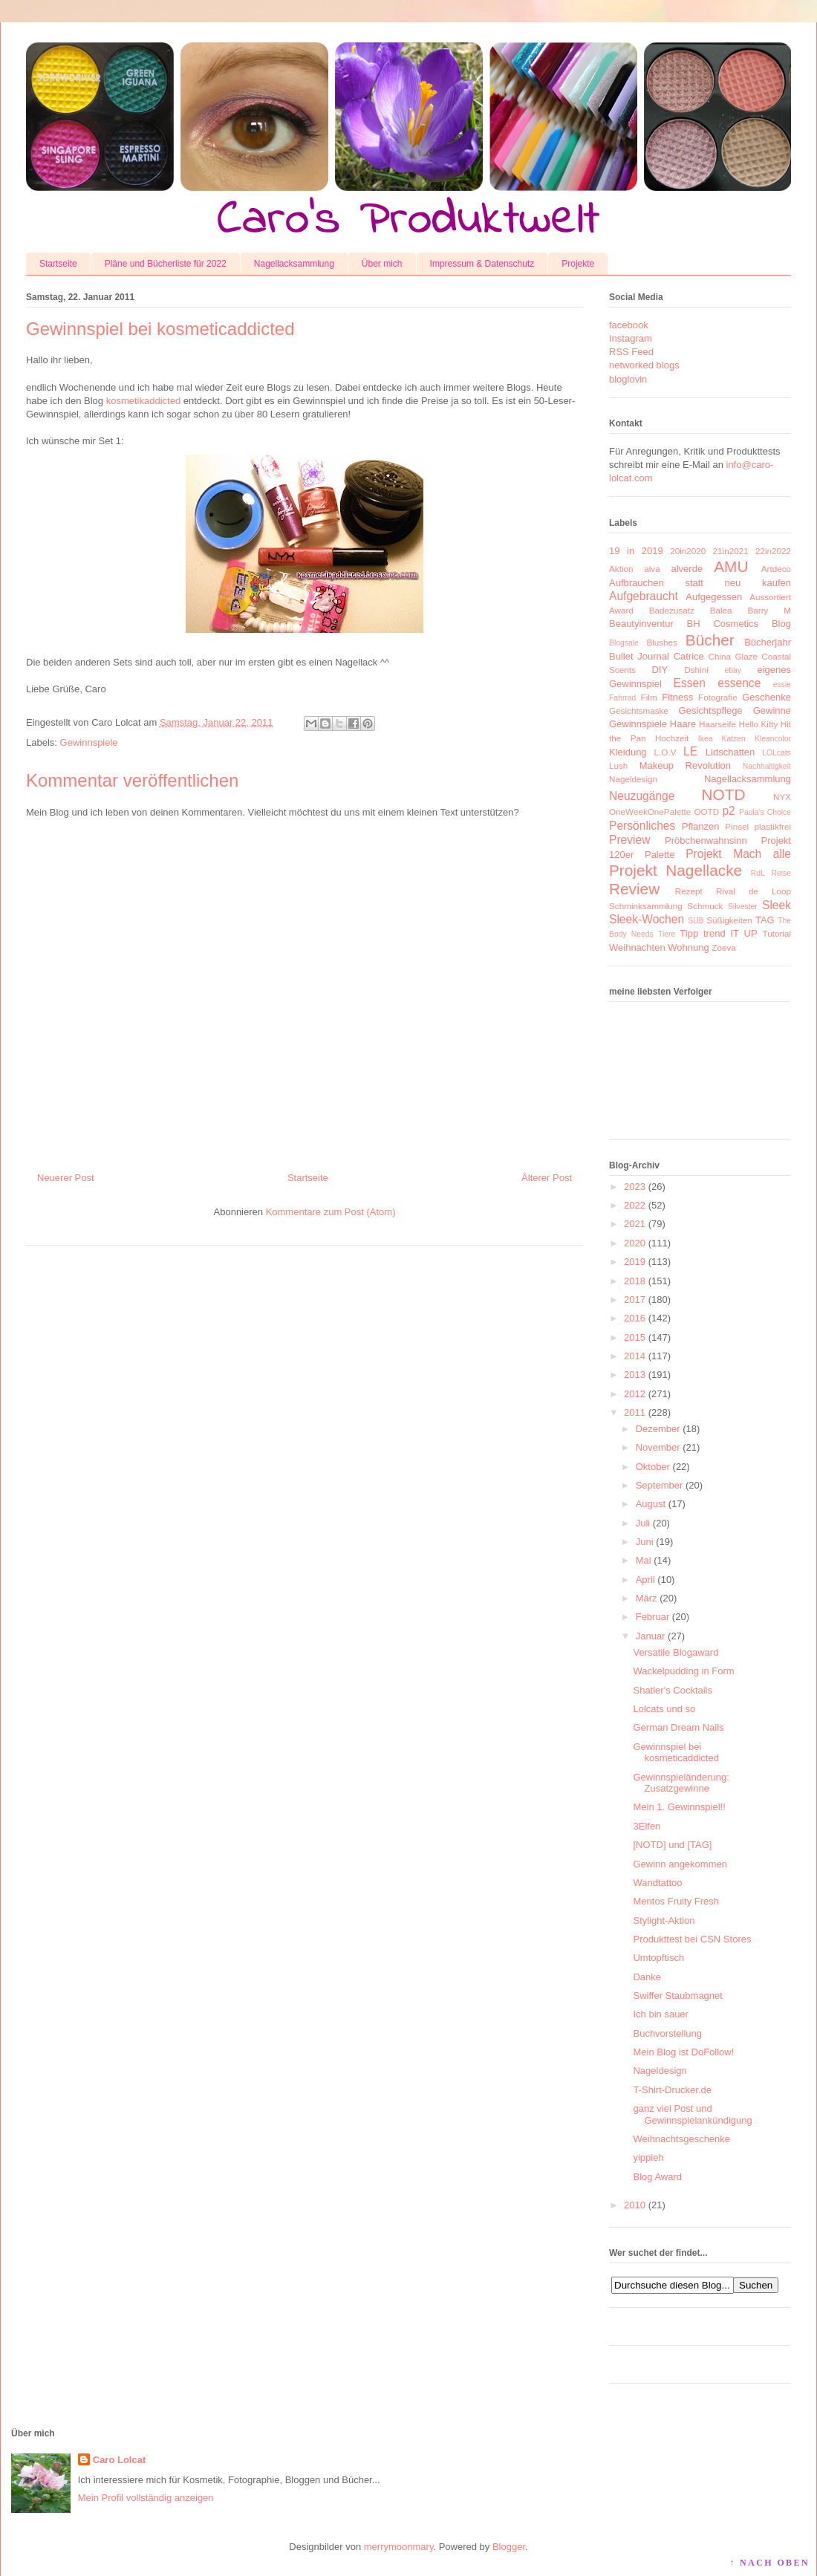 This screenshot has height=2576, width=817. What do you see at coordinates (645, 1579) in the screenshot?
I see `April` at bounding box center [645, 1579].